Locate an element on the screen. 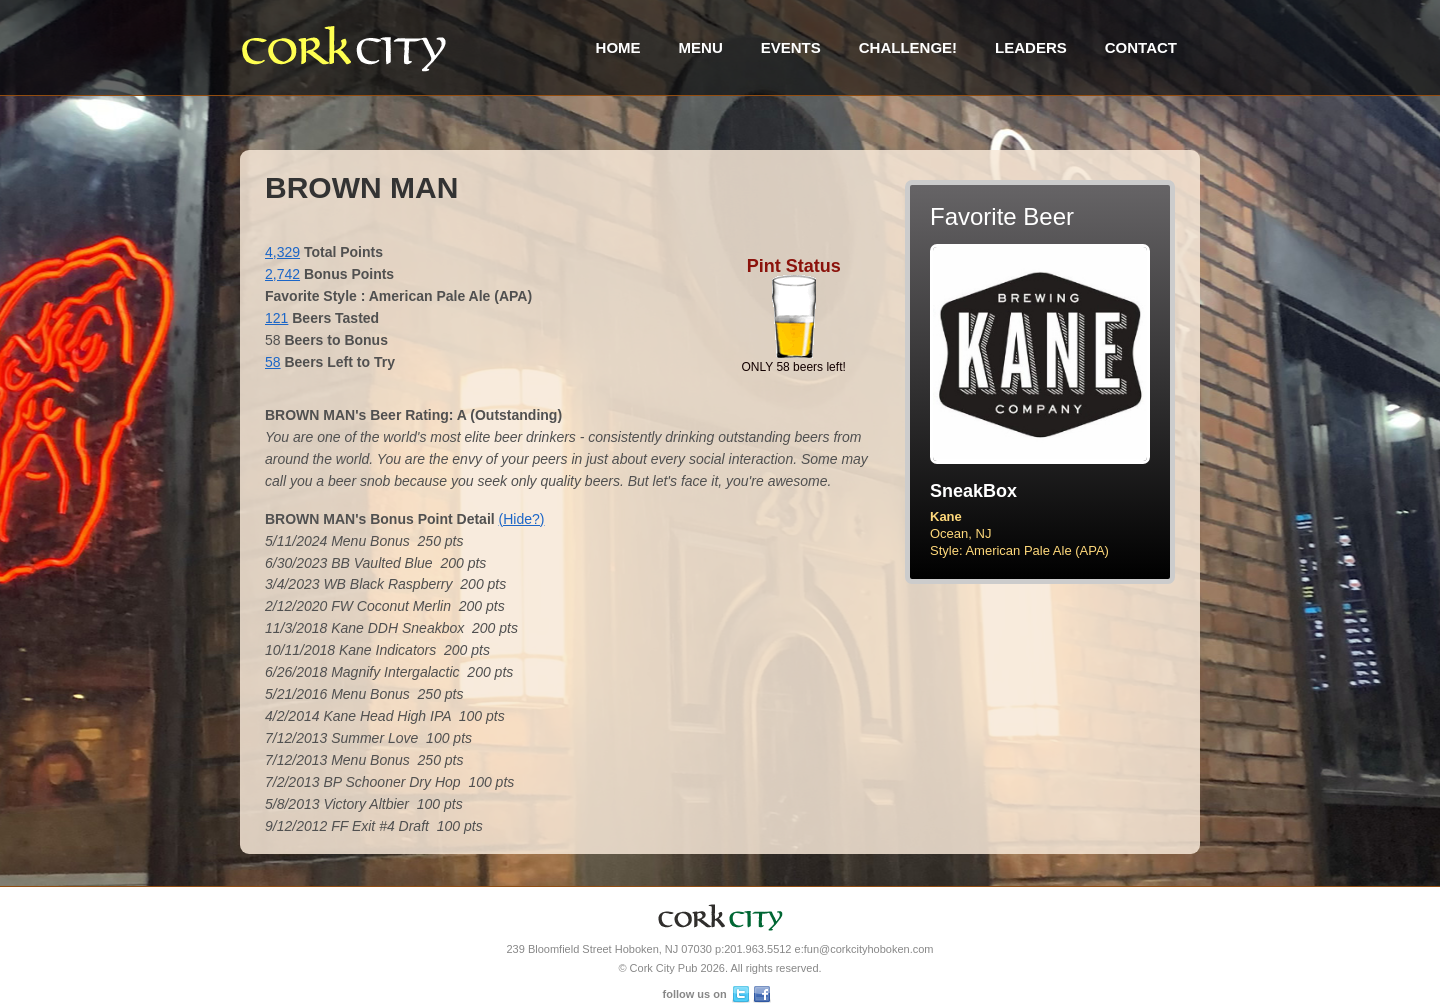  Contact is located at coordinates (1141, 47).